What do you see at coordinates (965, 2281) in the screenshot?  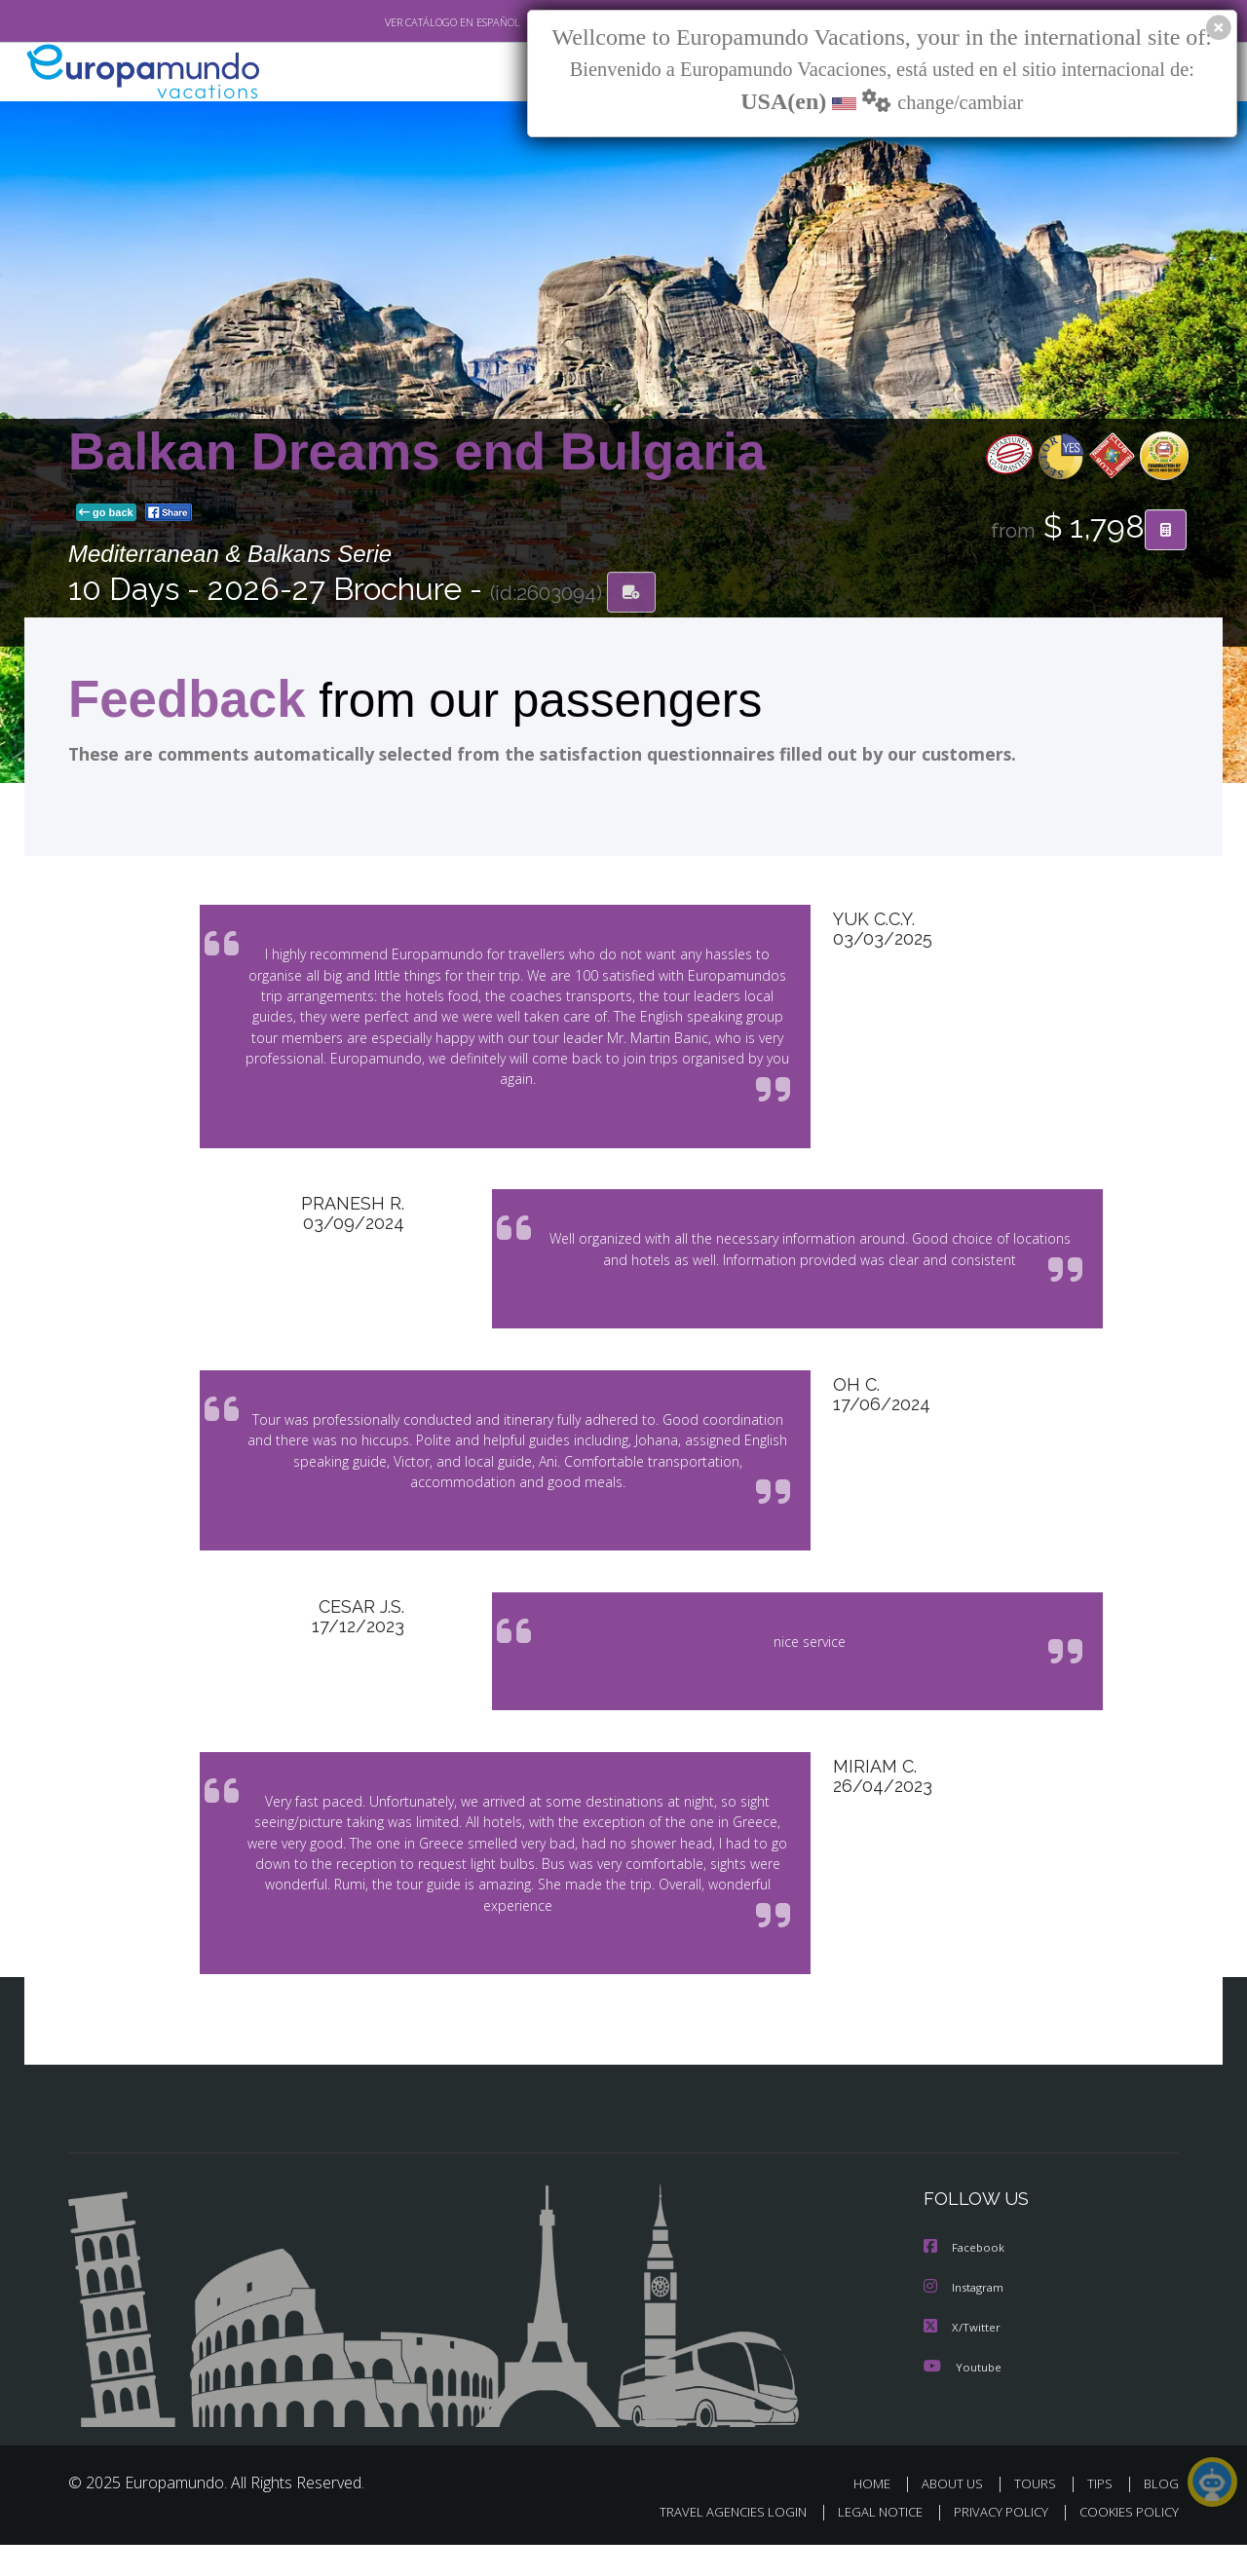 I see `Facebook` at bounding box center [965, 2281].